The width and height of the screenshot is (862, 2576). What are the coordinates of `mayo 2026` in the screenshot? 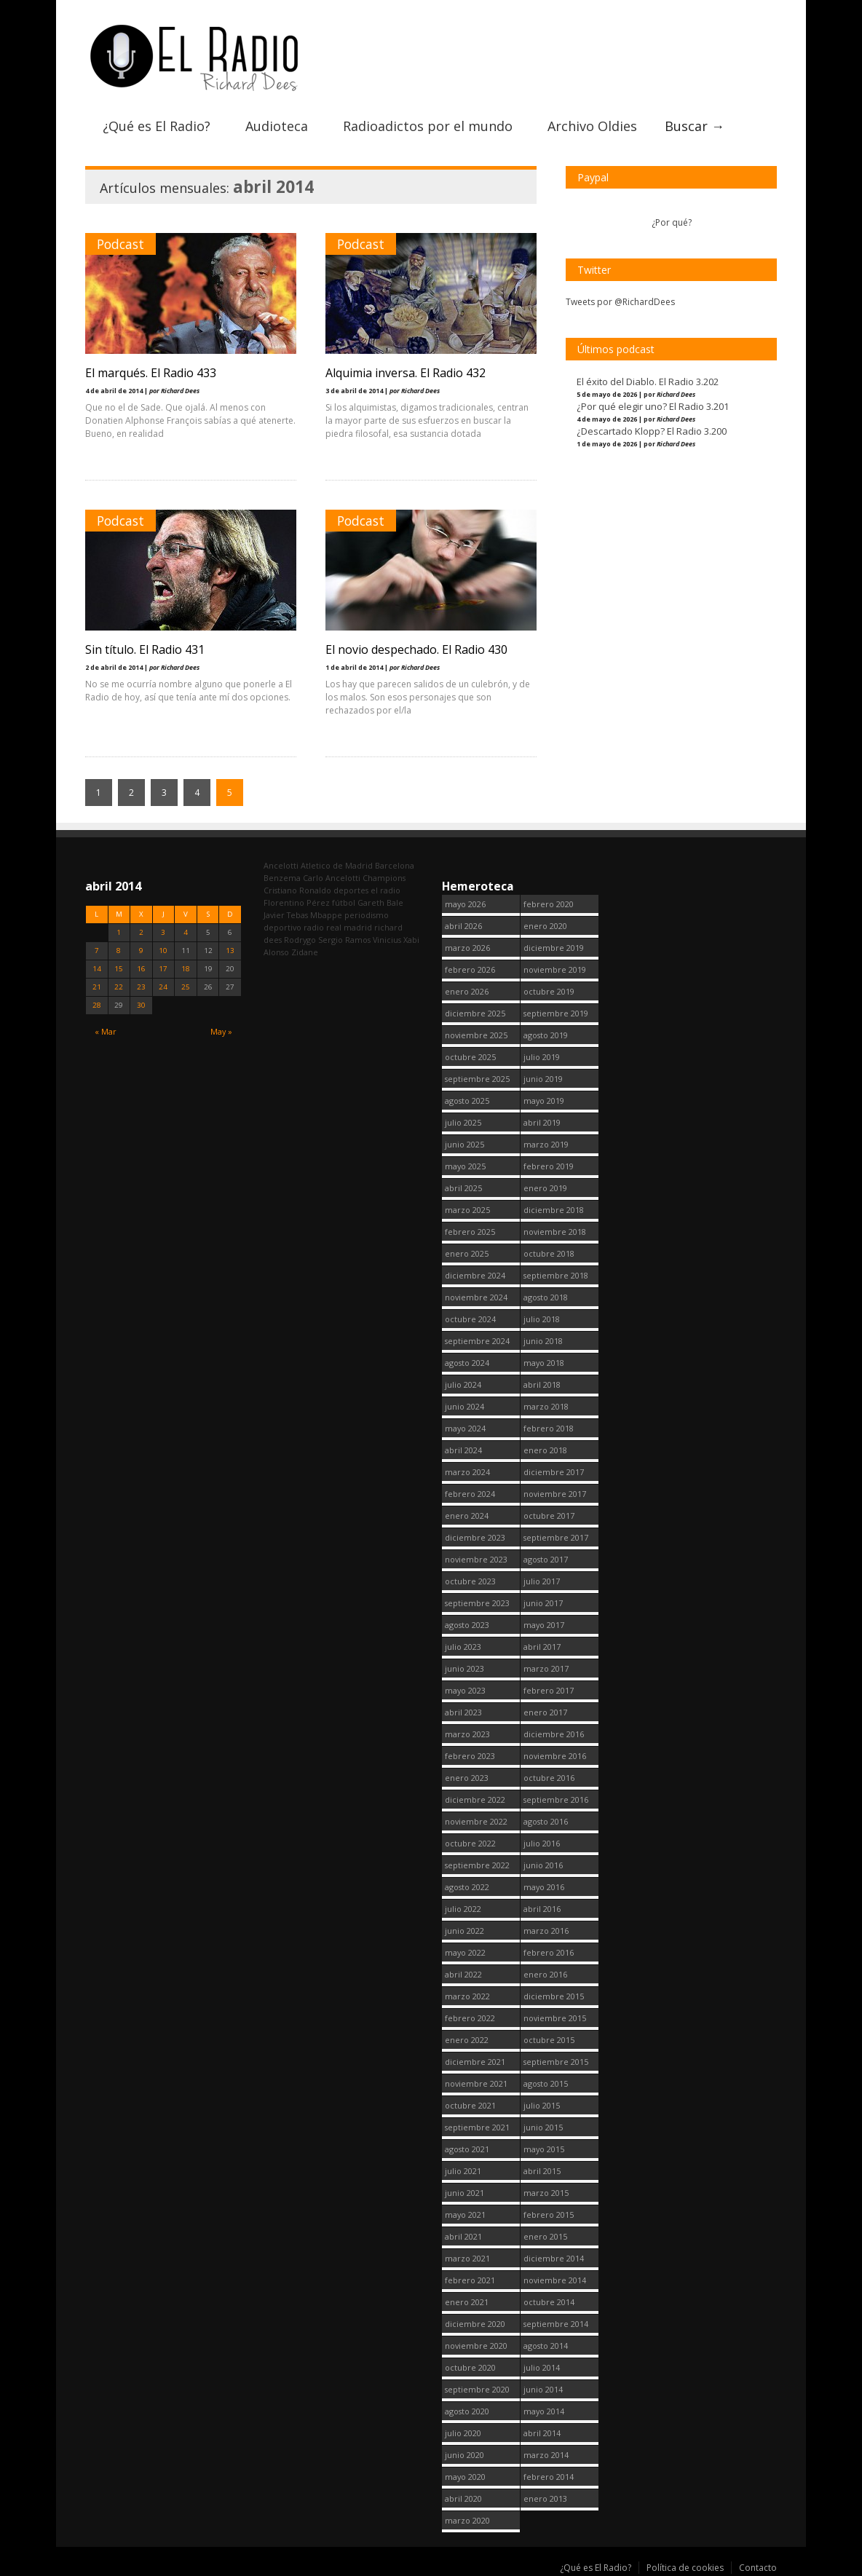 It's located at (465, 903).